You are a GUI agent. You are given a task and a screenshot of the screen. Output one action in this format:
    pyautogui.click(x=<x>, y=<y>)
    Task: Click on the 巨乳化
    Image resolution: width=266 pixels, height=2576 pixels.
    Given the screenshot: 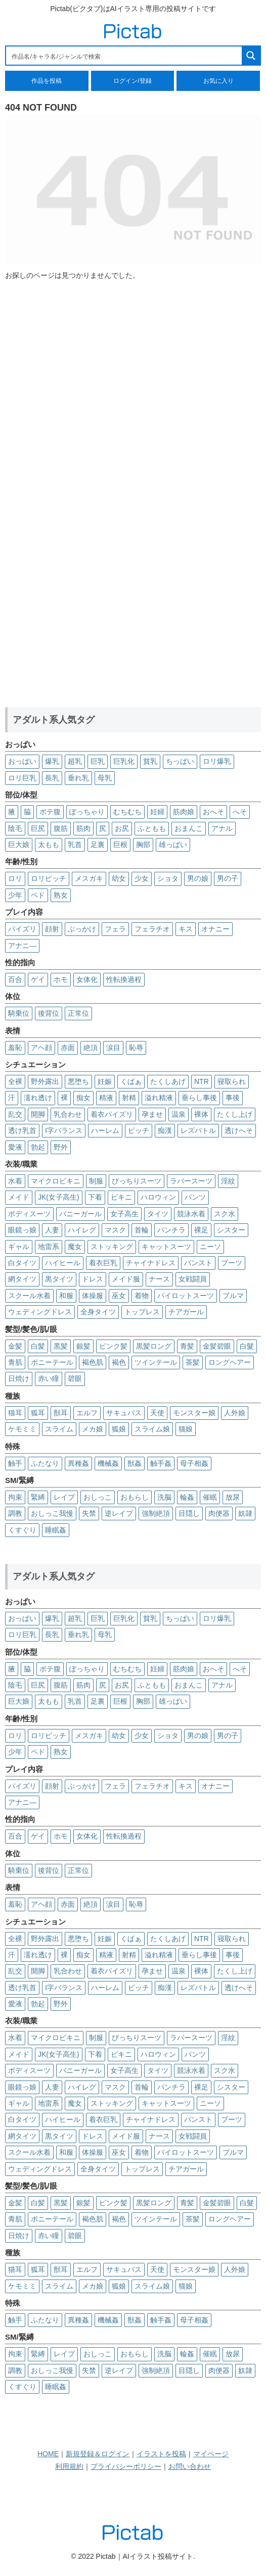 What is the action you would take?
    pyautogui.click(x=124, y=761)
    